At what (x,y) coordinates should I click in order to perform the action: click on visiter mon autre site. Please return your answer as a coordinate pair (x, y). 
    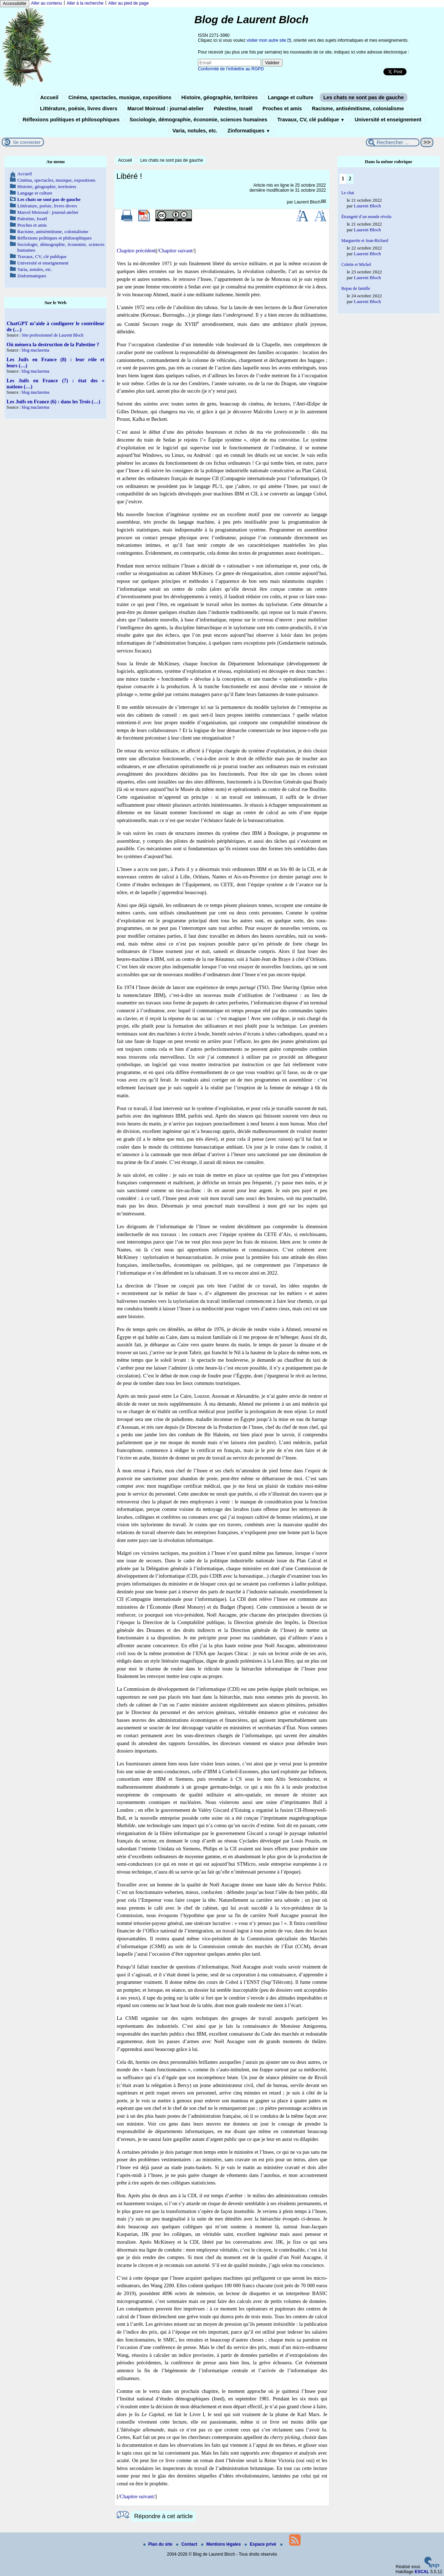
    Looking at the image, I should click on (266, 40).